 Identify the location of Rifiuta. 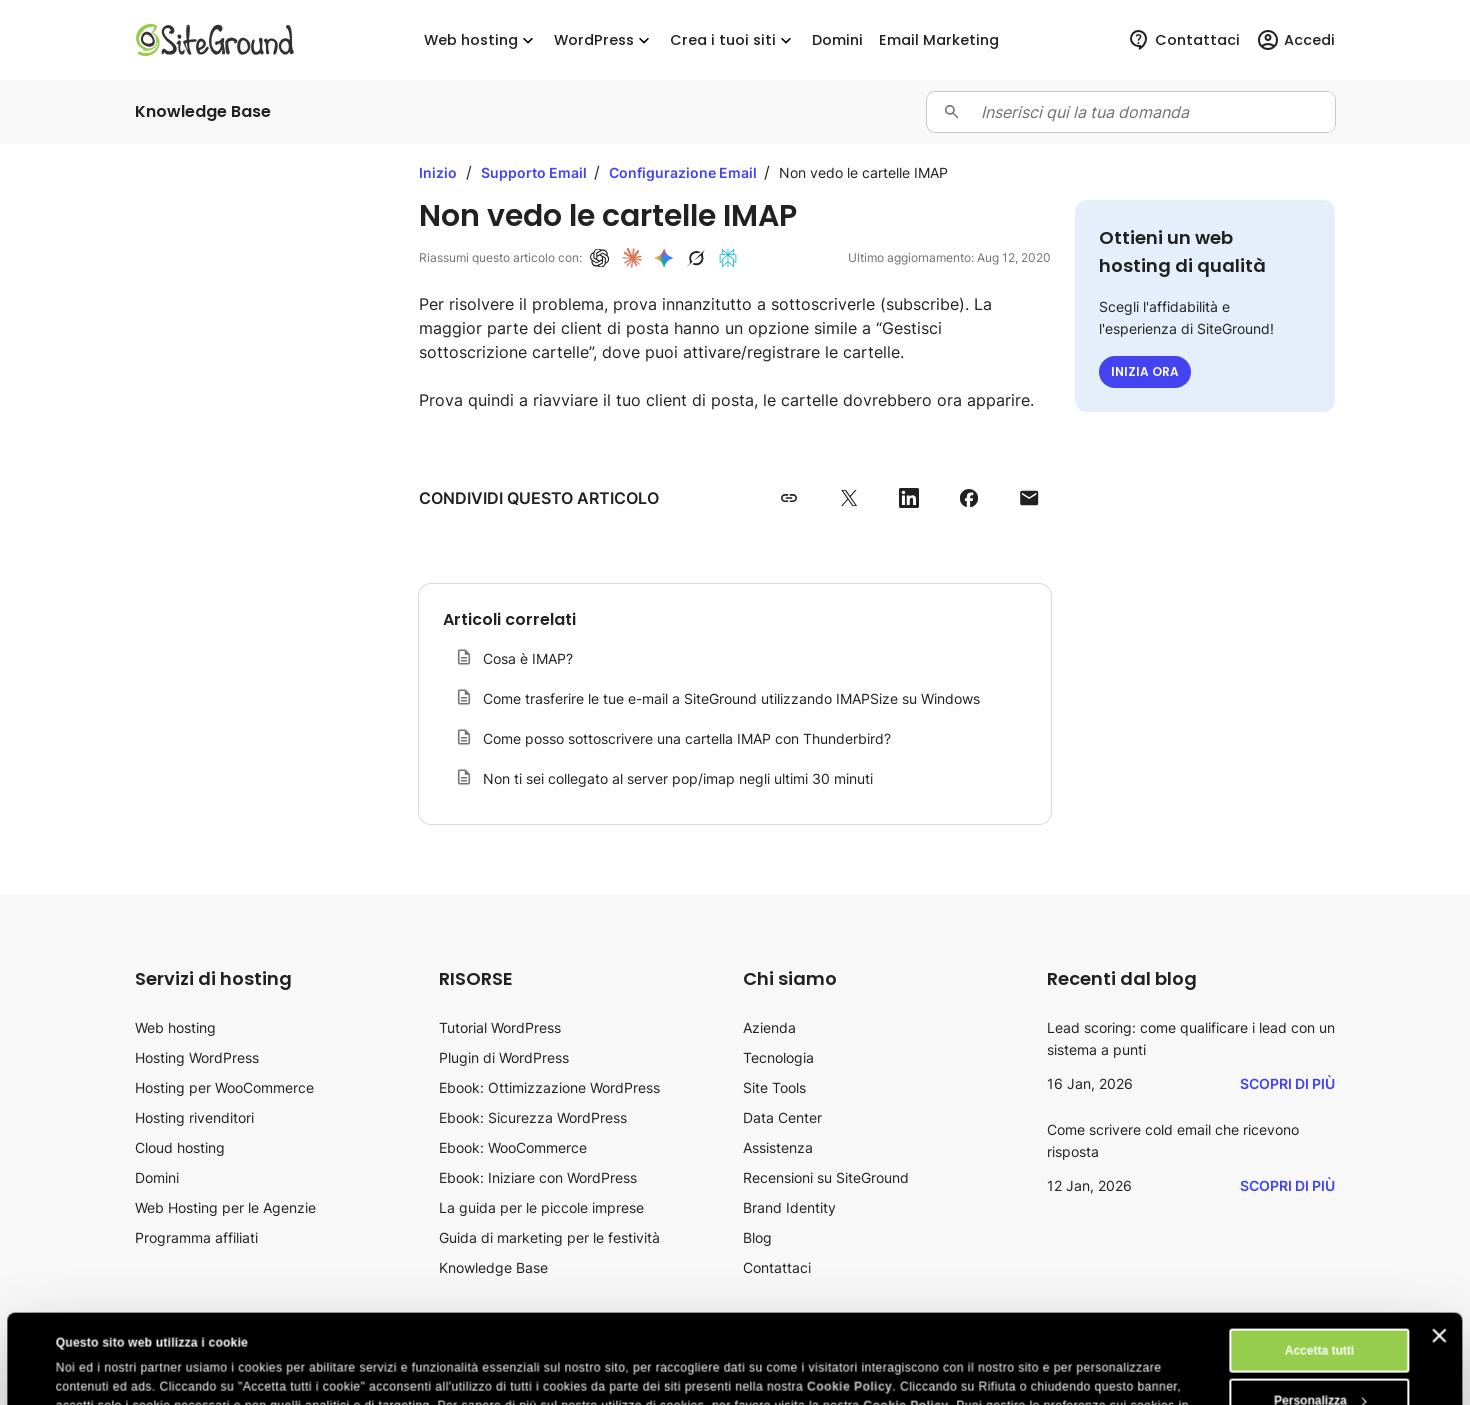
(1319, 1367).